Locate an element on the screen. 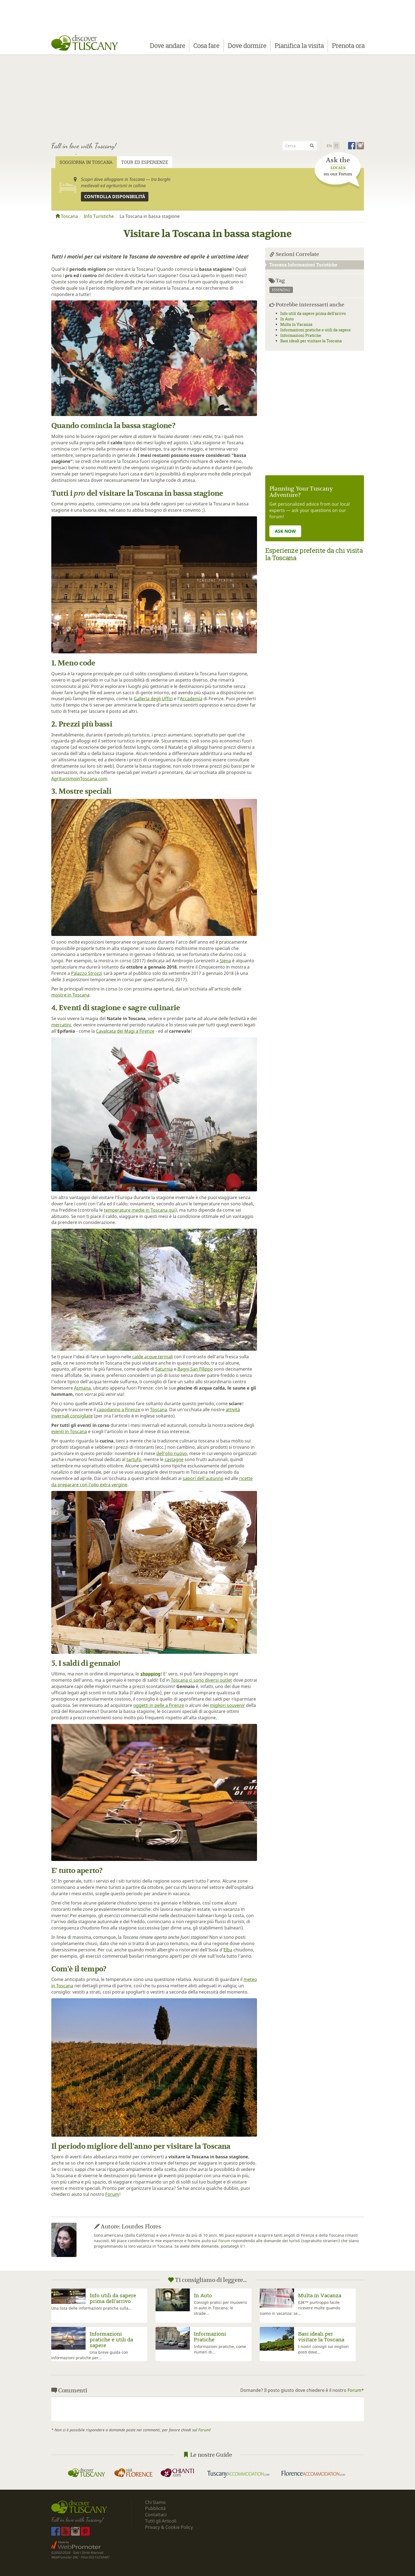 The height and width of the screenshot is (2576, 415). Dove dormire [button] is located at coordinates (247, 45).